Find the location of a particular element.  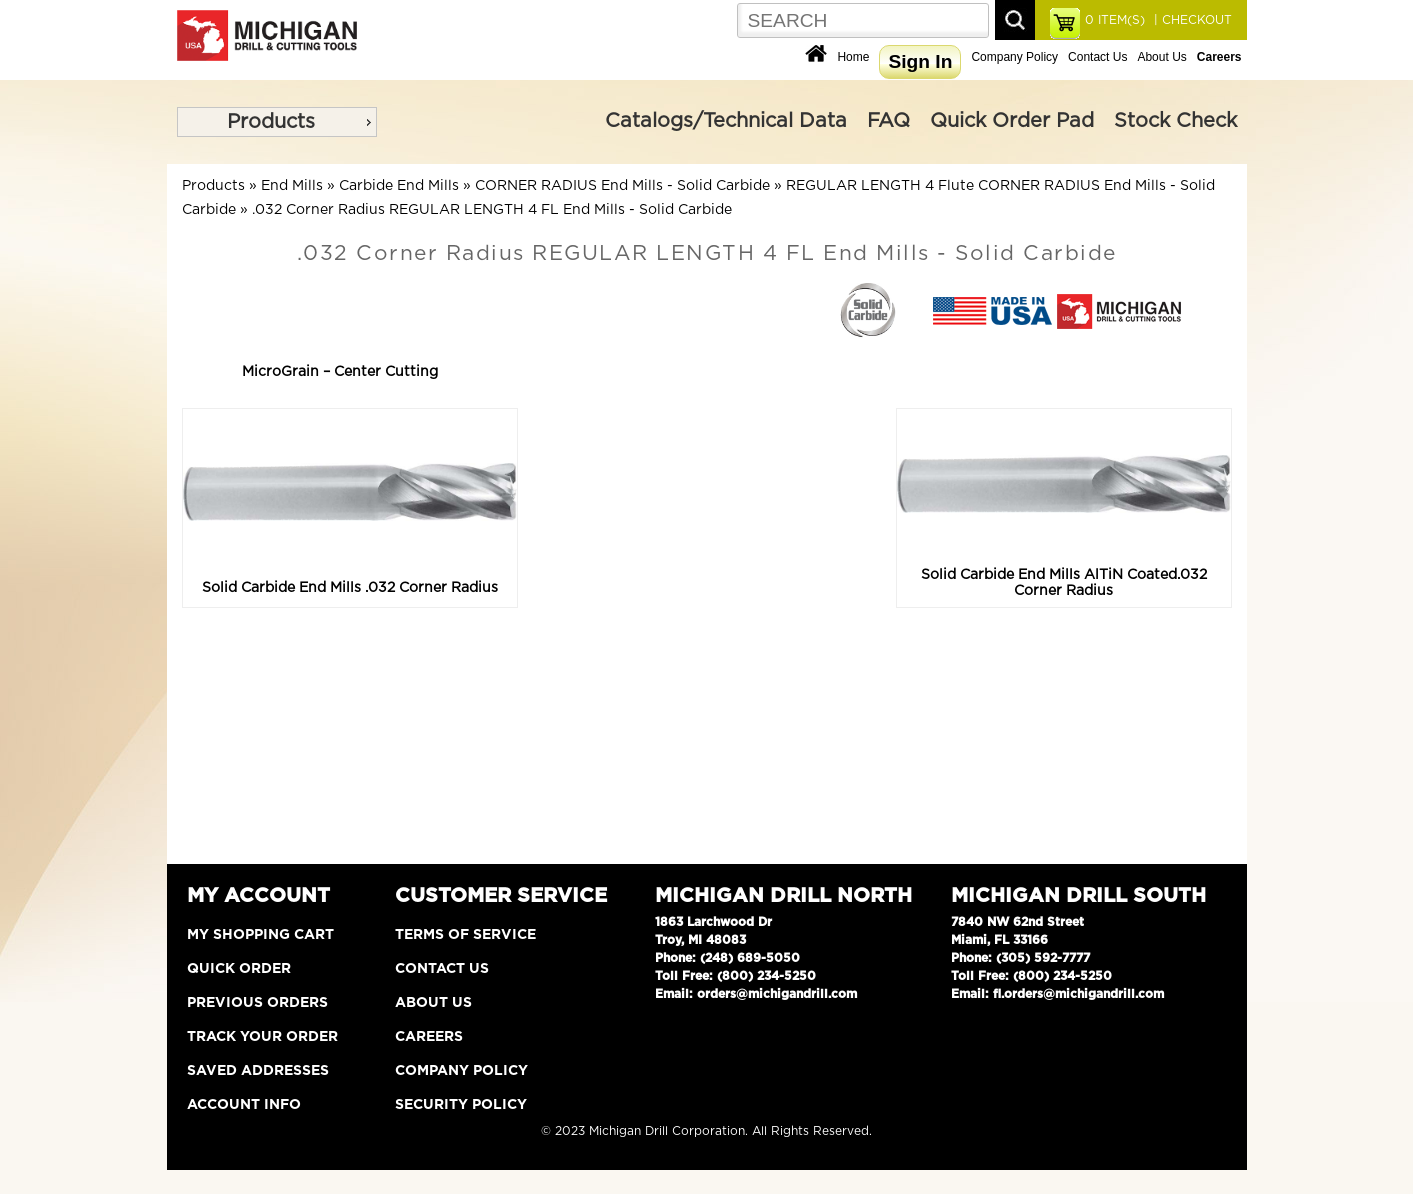

About Us is located at coordinates (1161, 57).